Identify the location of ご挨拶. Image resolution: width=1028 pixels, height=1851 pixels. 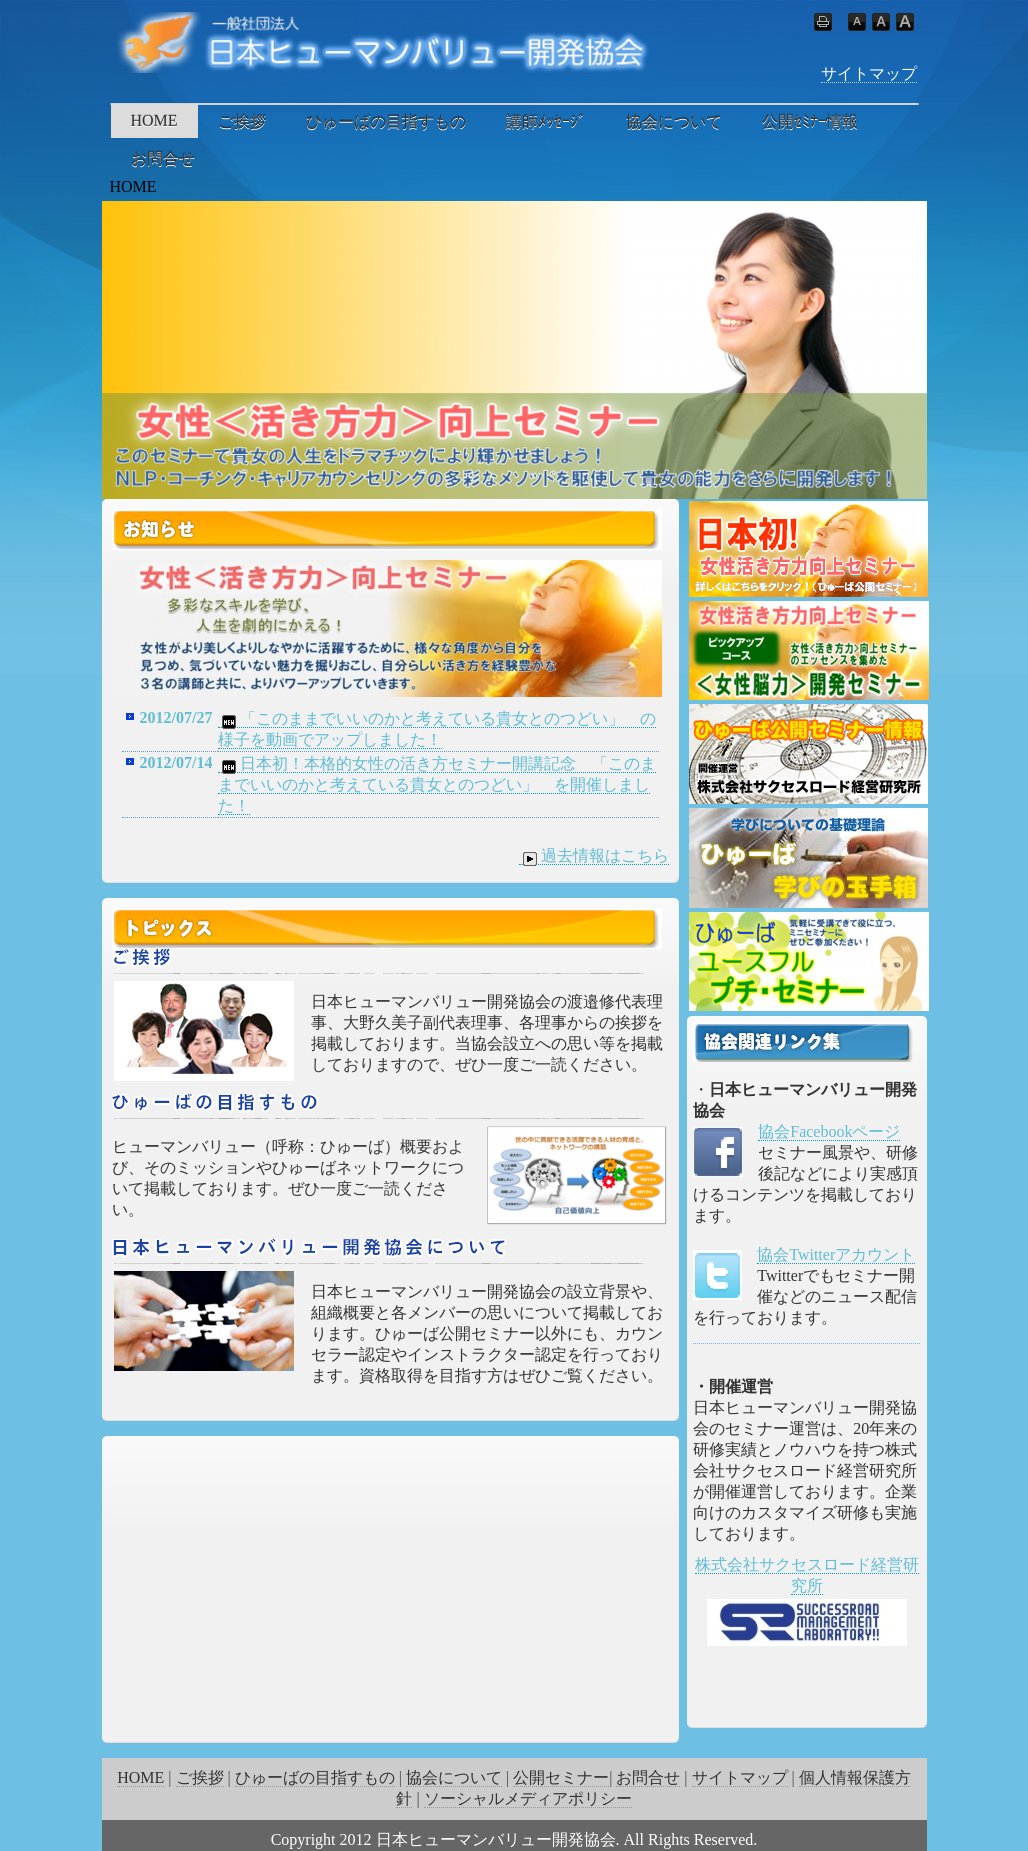
(242, 121).